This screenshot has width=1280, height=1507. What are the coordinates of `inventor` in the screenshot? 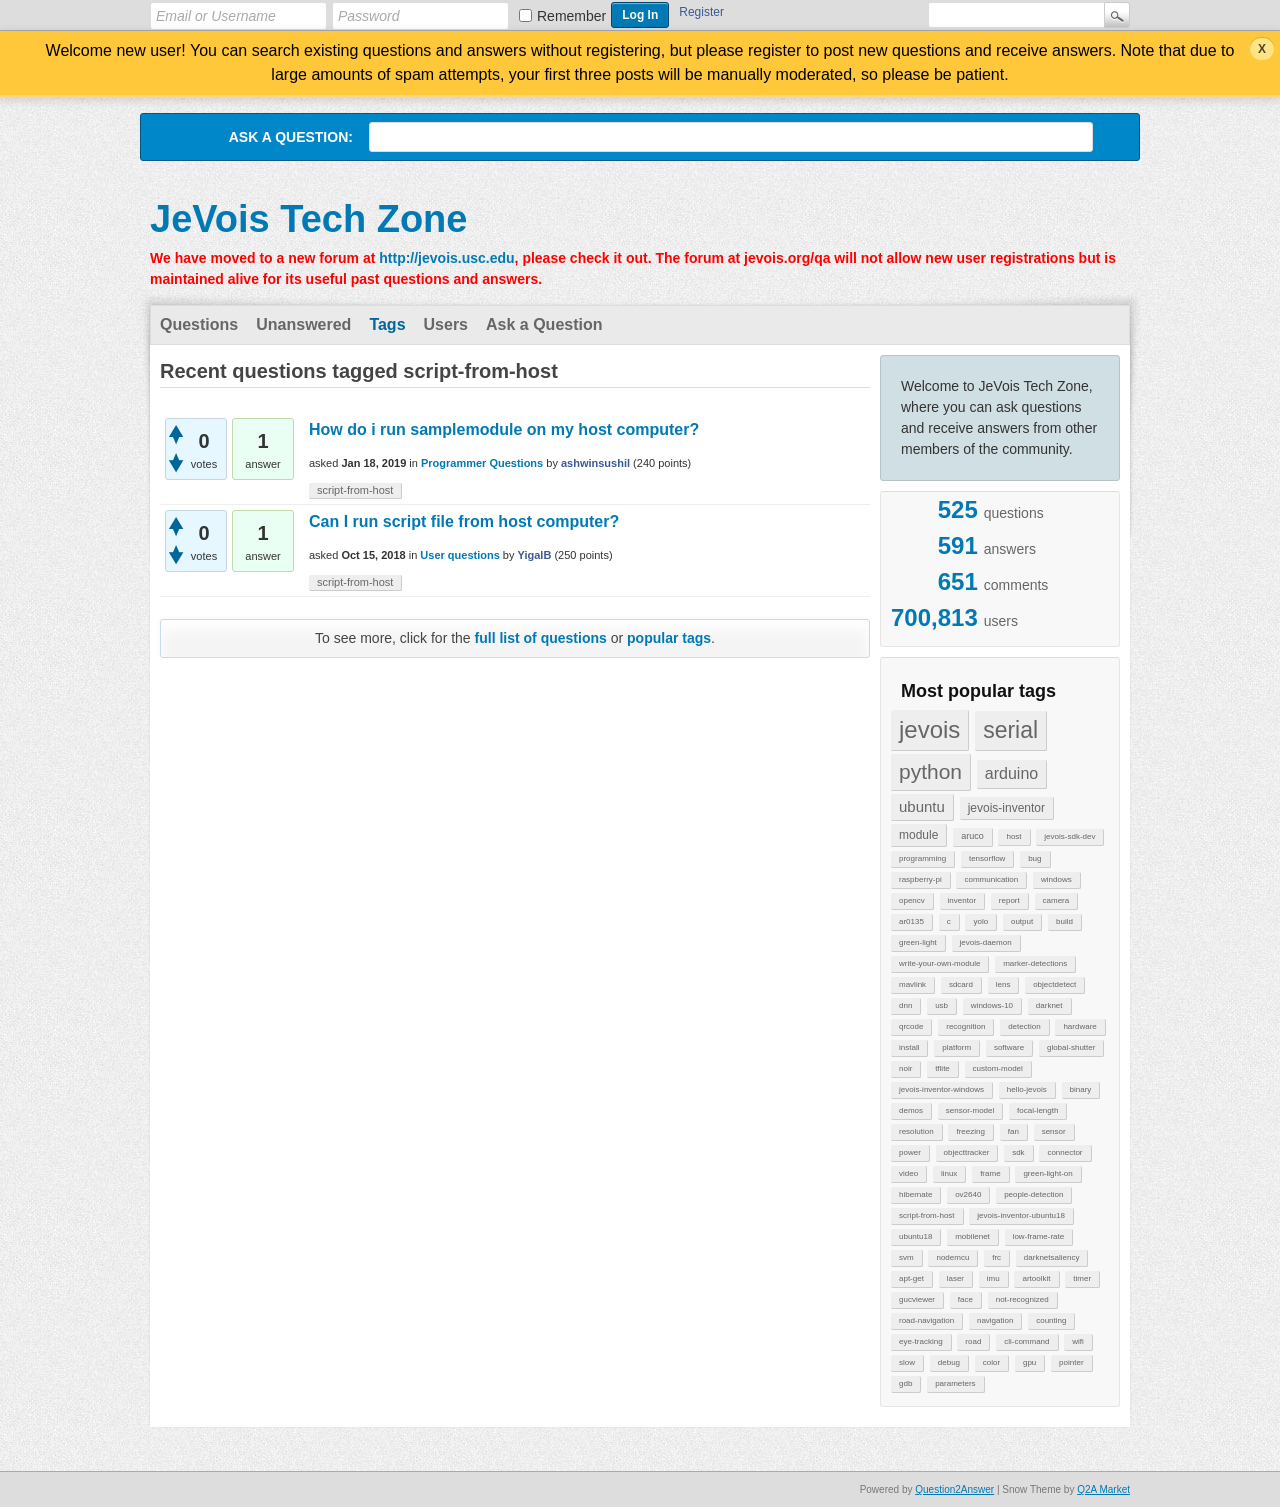 It's located at (962, 900).